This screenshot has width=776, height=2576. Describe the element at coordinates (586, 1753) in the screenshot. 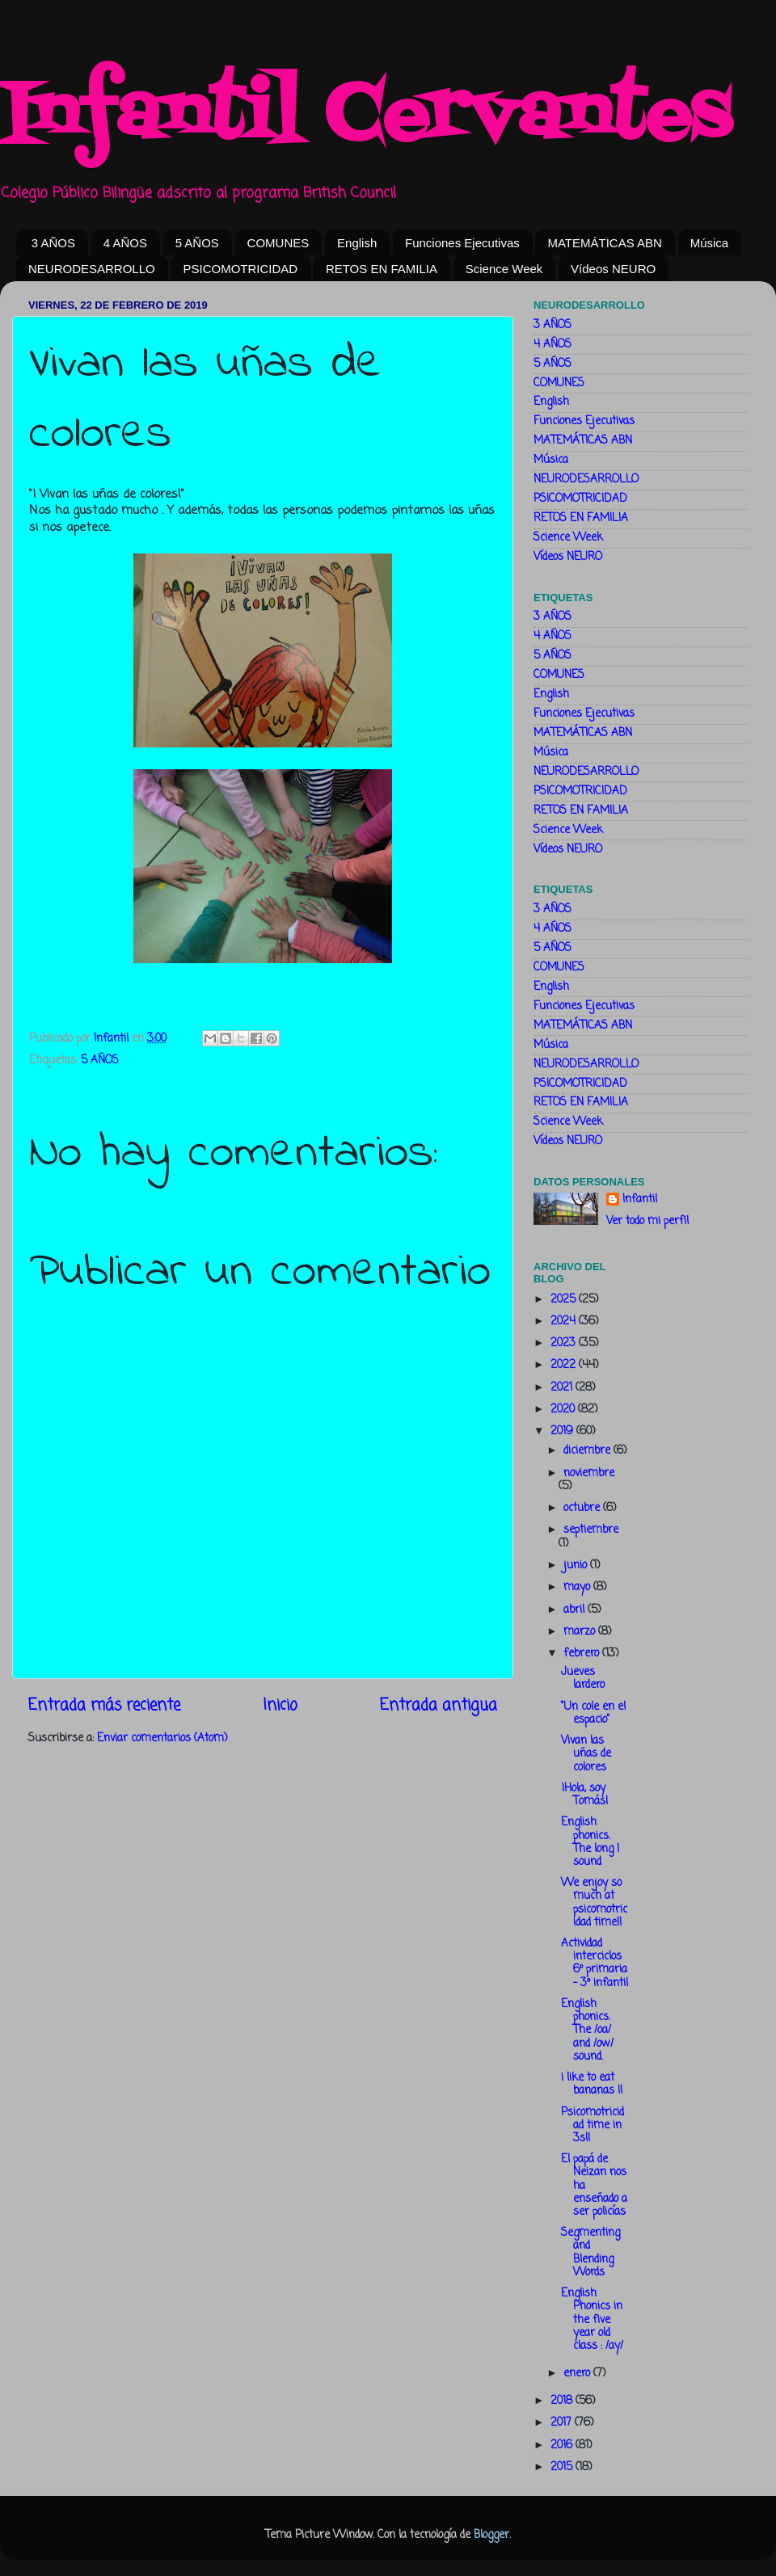

I see `Vivan las uñas de colores` at that location.